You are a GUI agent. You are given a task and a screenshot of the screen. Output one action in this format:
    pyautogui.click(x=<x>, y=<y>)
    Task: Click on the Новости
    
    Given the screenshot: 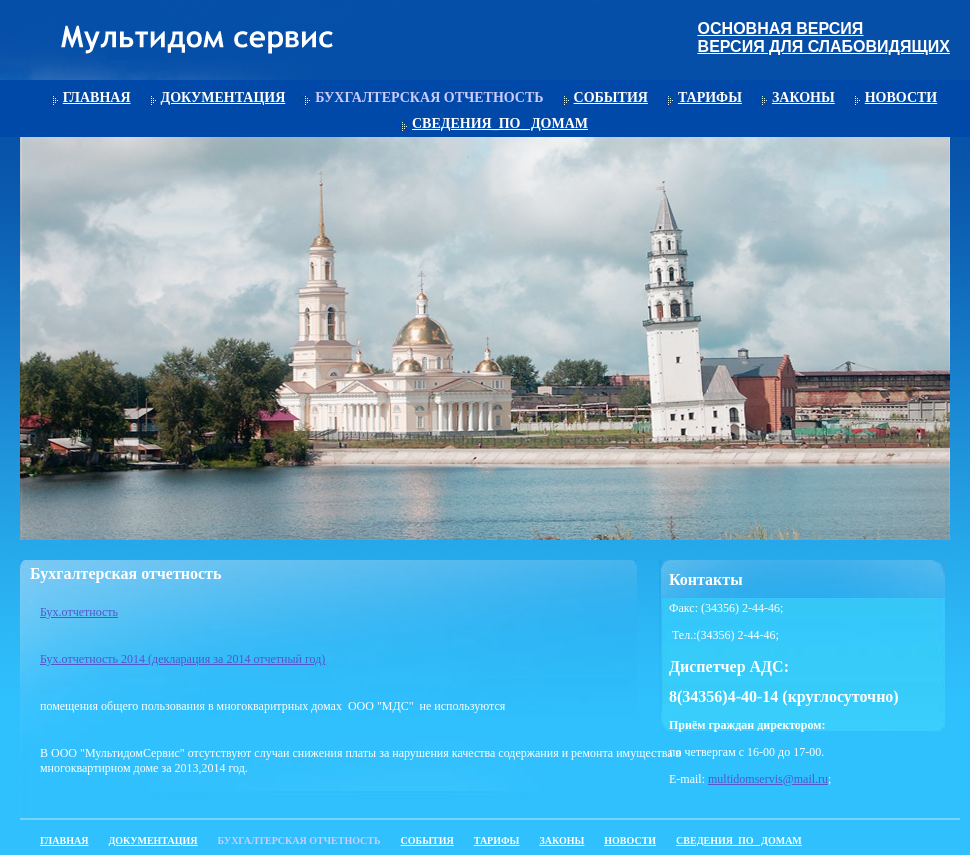 What is the action you would take?
    pyautogui.click(x=901, y=97)
    